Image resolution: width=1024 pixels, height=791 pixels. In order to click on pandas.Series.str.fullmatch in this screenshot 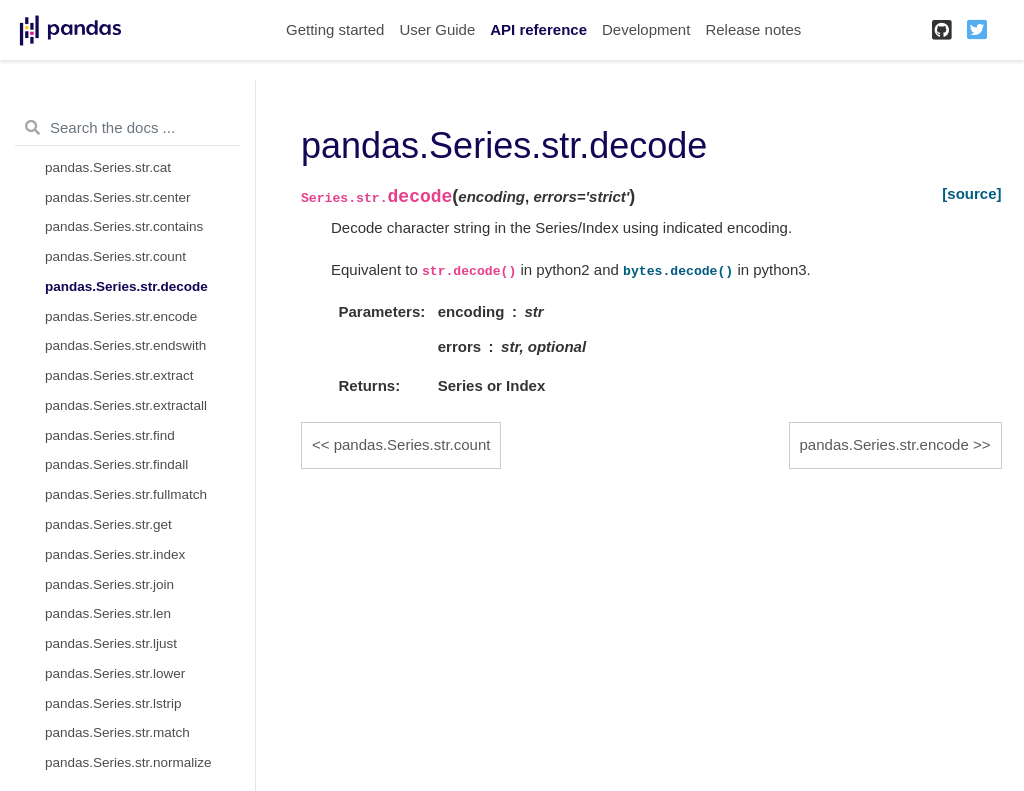, I will do `click(126, 494)`.